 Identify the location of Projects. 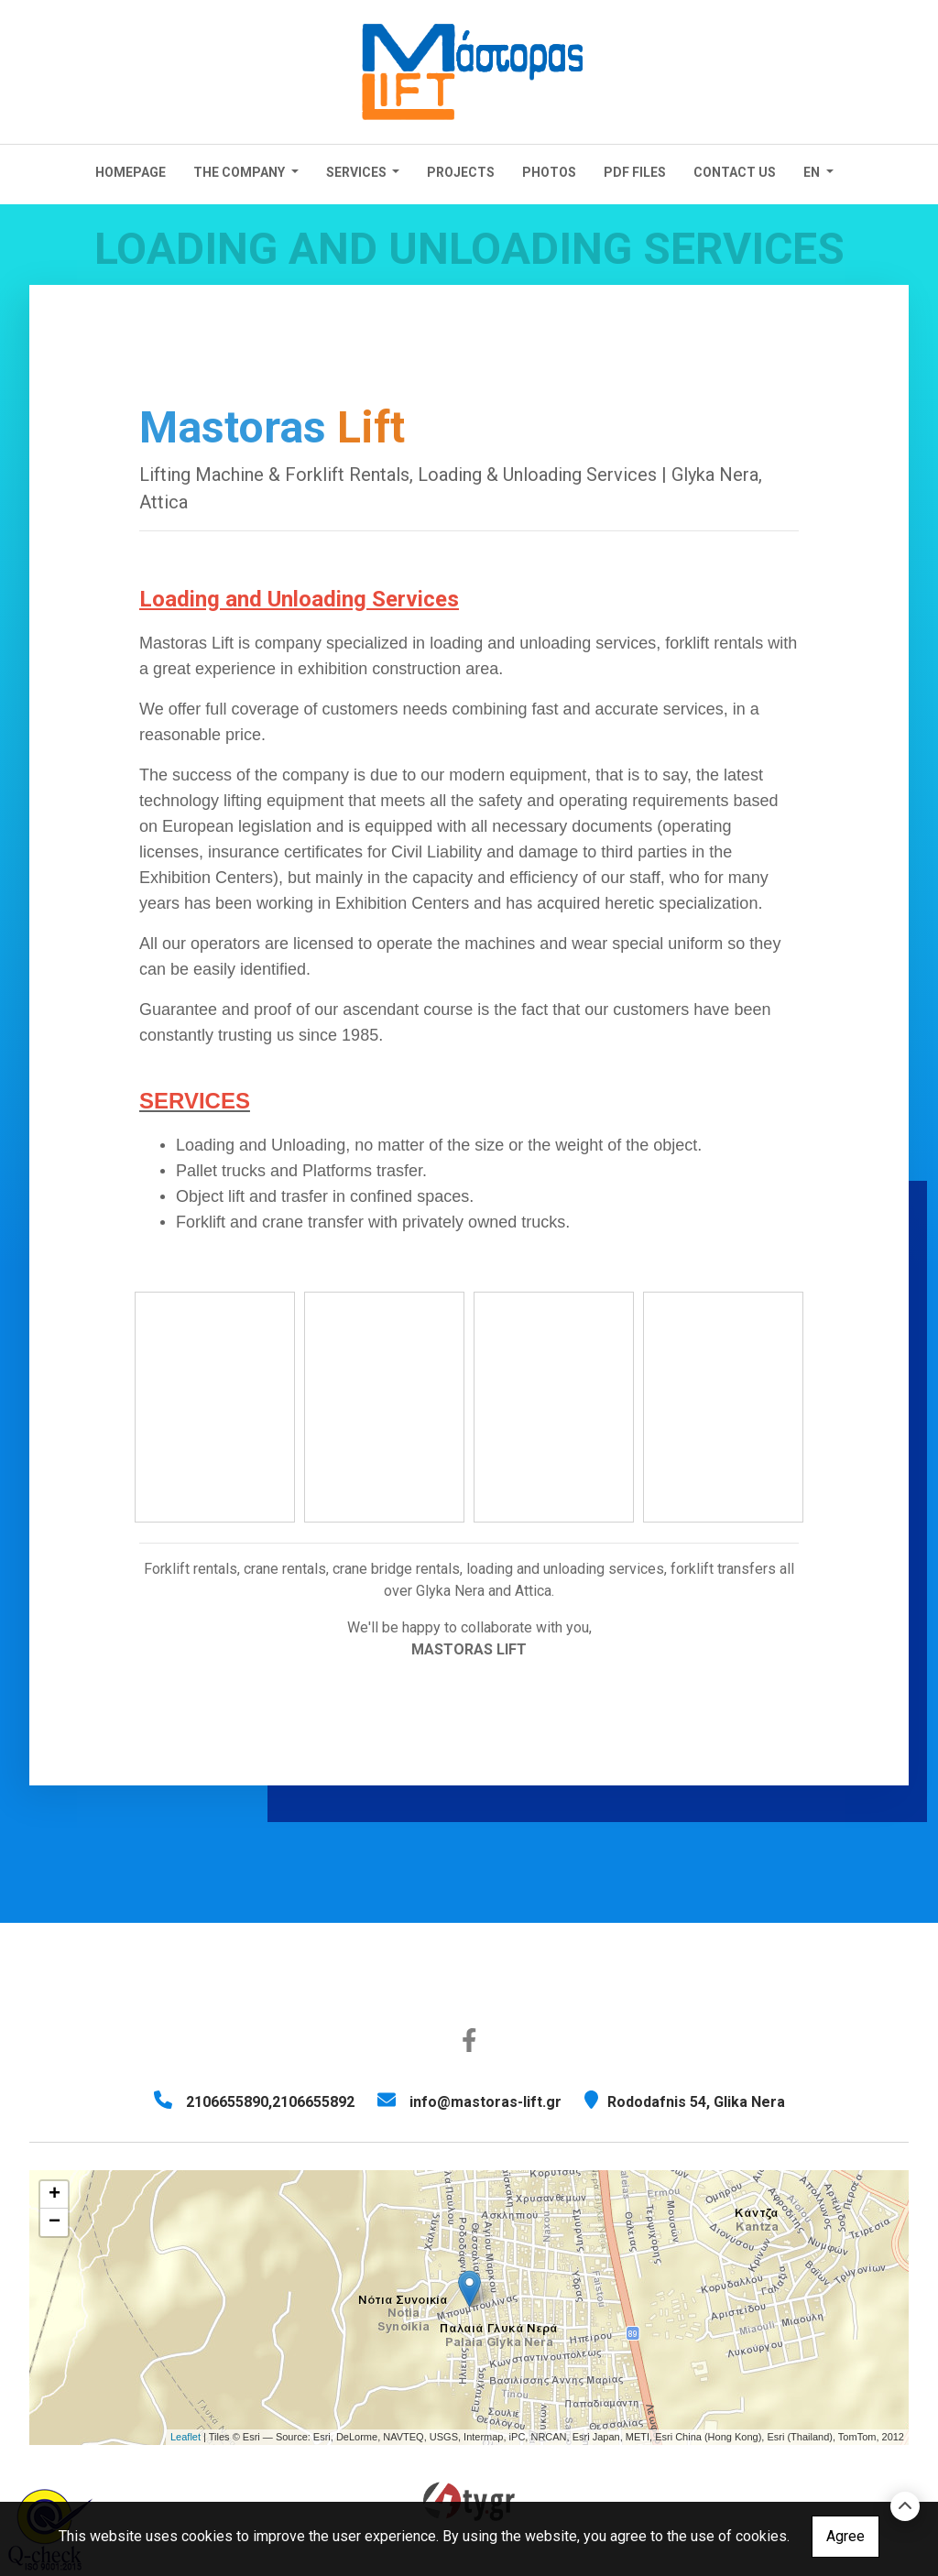
(461, 172).